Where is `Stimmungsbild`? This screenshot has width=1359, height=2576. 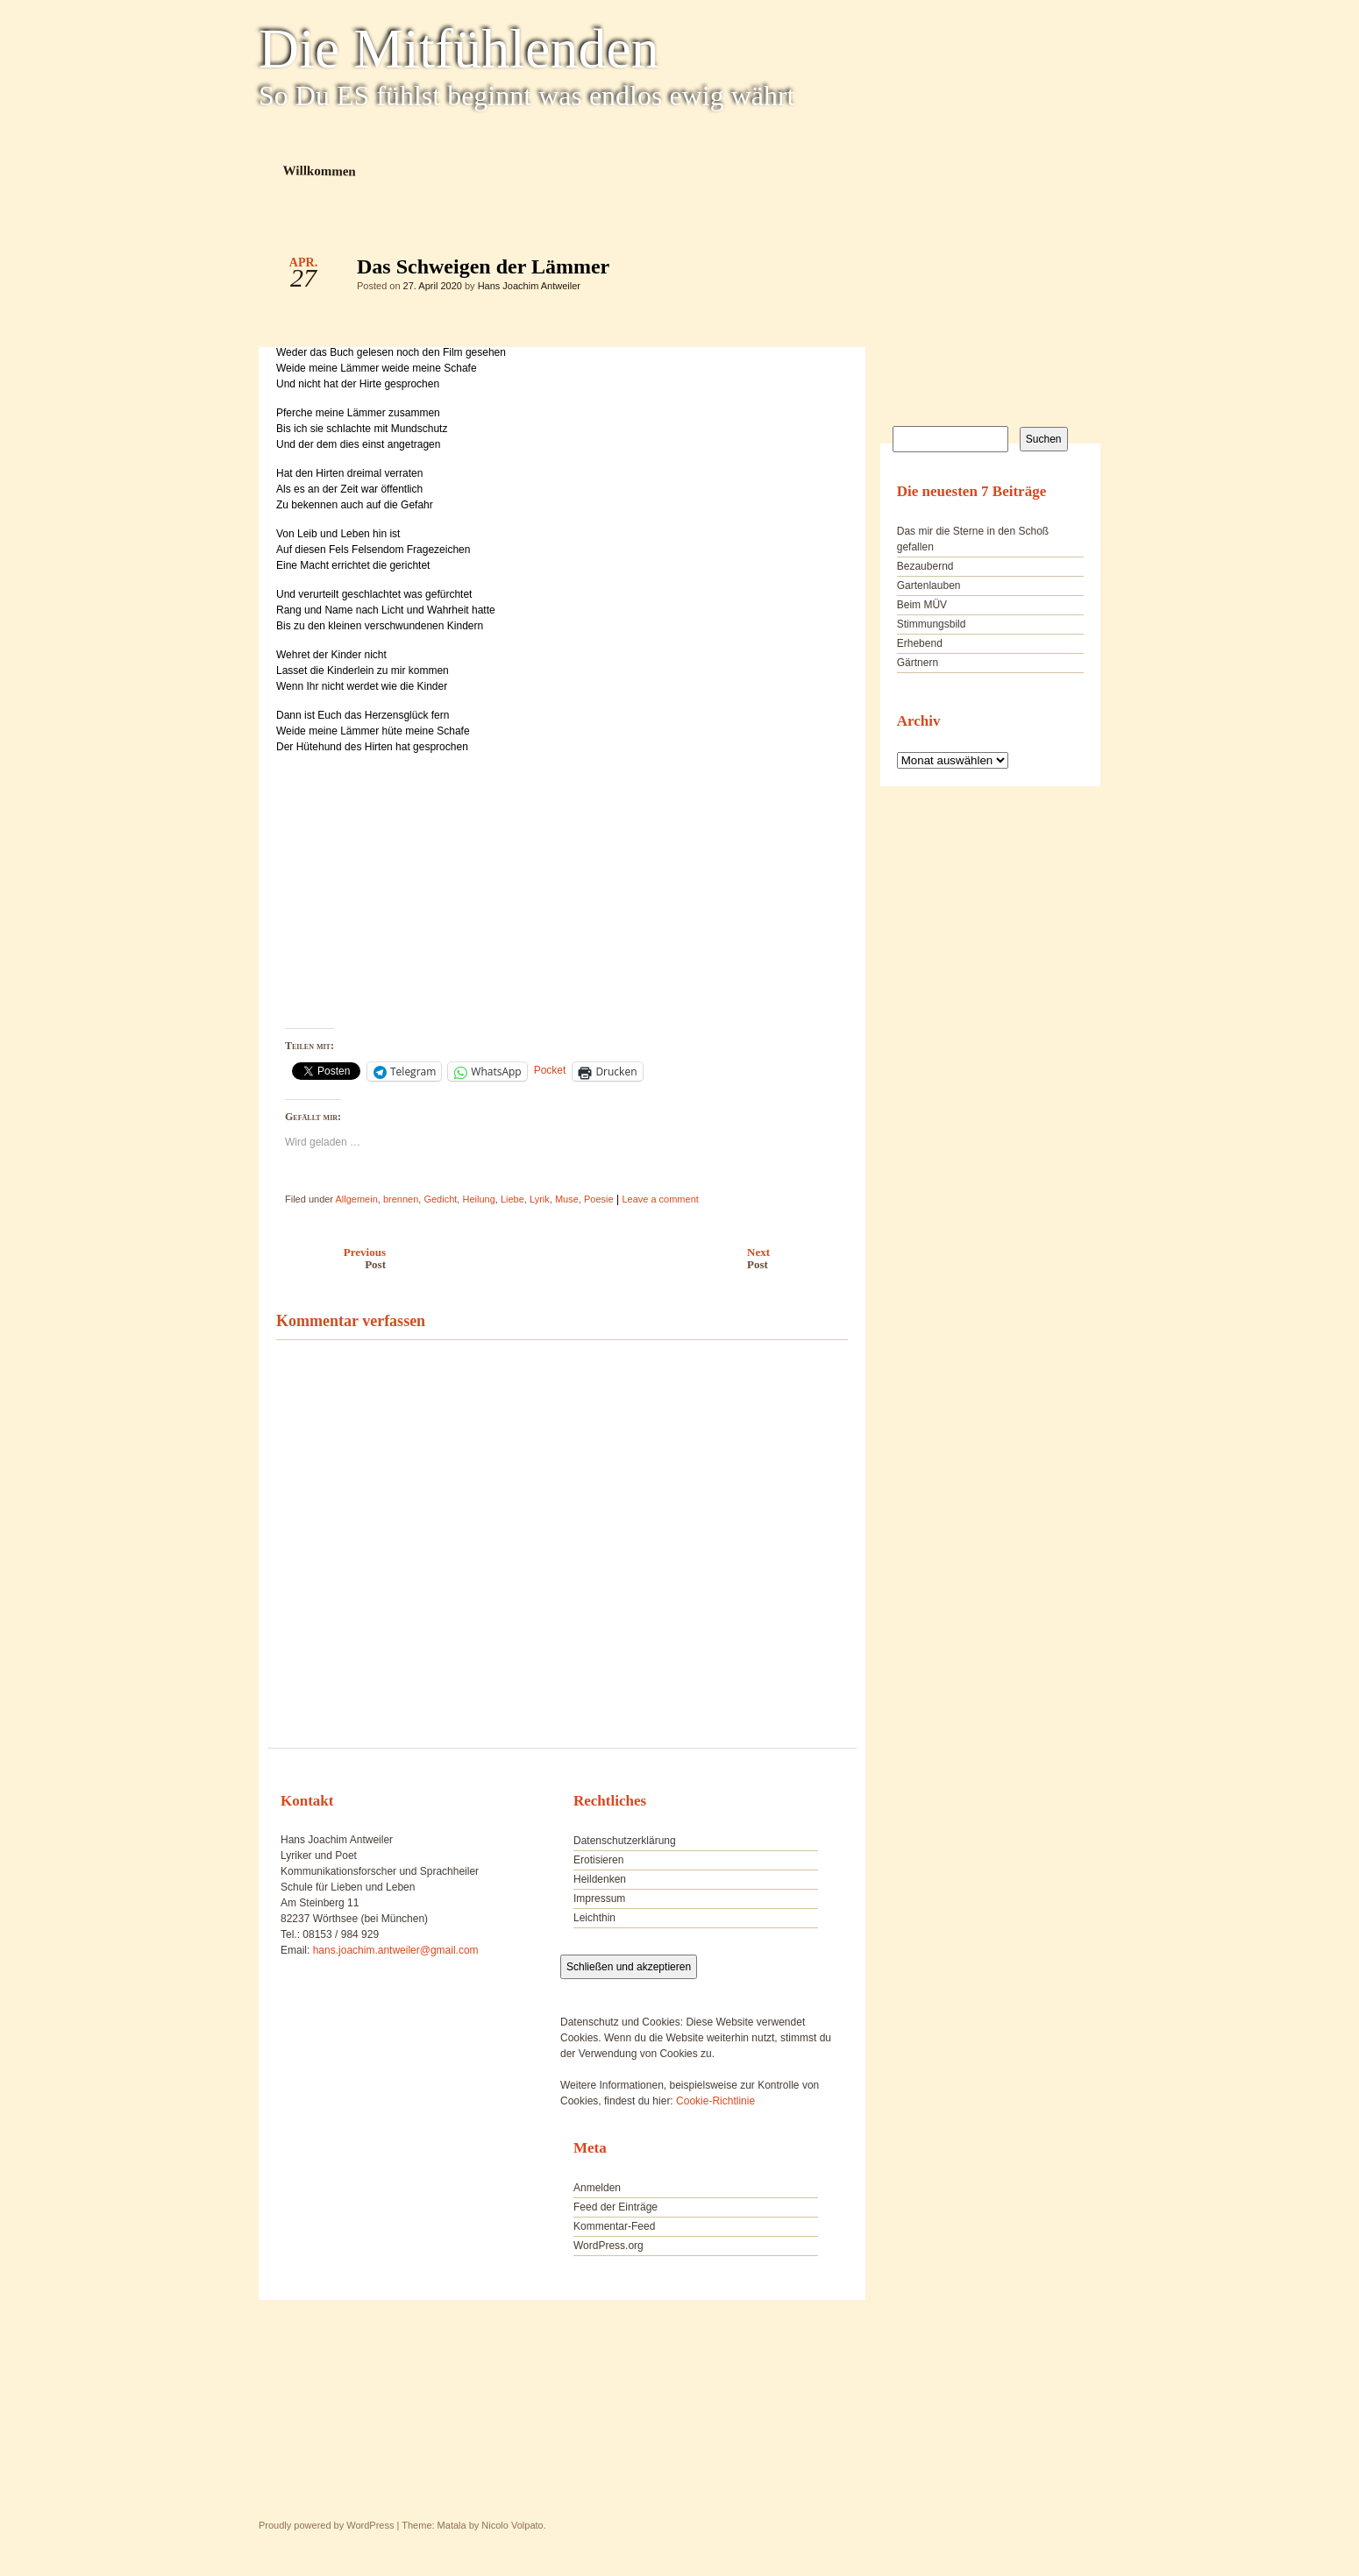
Stimmungsbild is located at coordinates (931, 624).